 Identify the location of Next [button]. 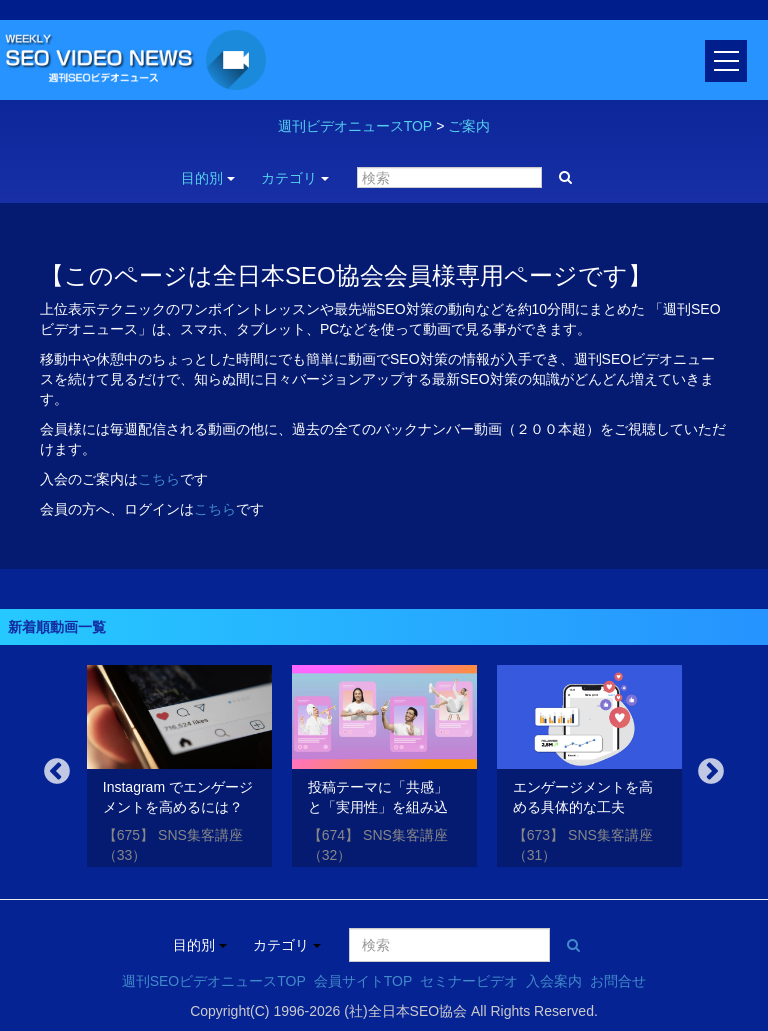
(711, 772).